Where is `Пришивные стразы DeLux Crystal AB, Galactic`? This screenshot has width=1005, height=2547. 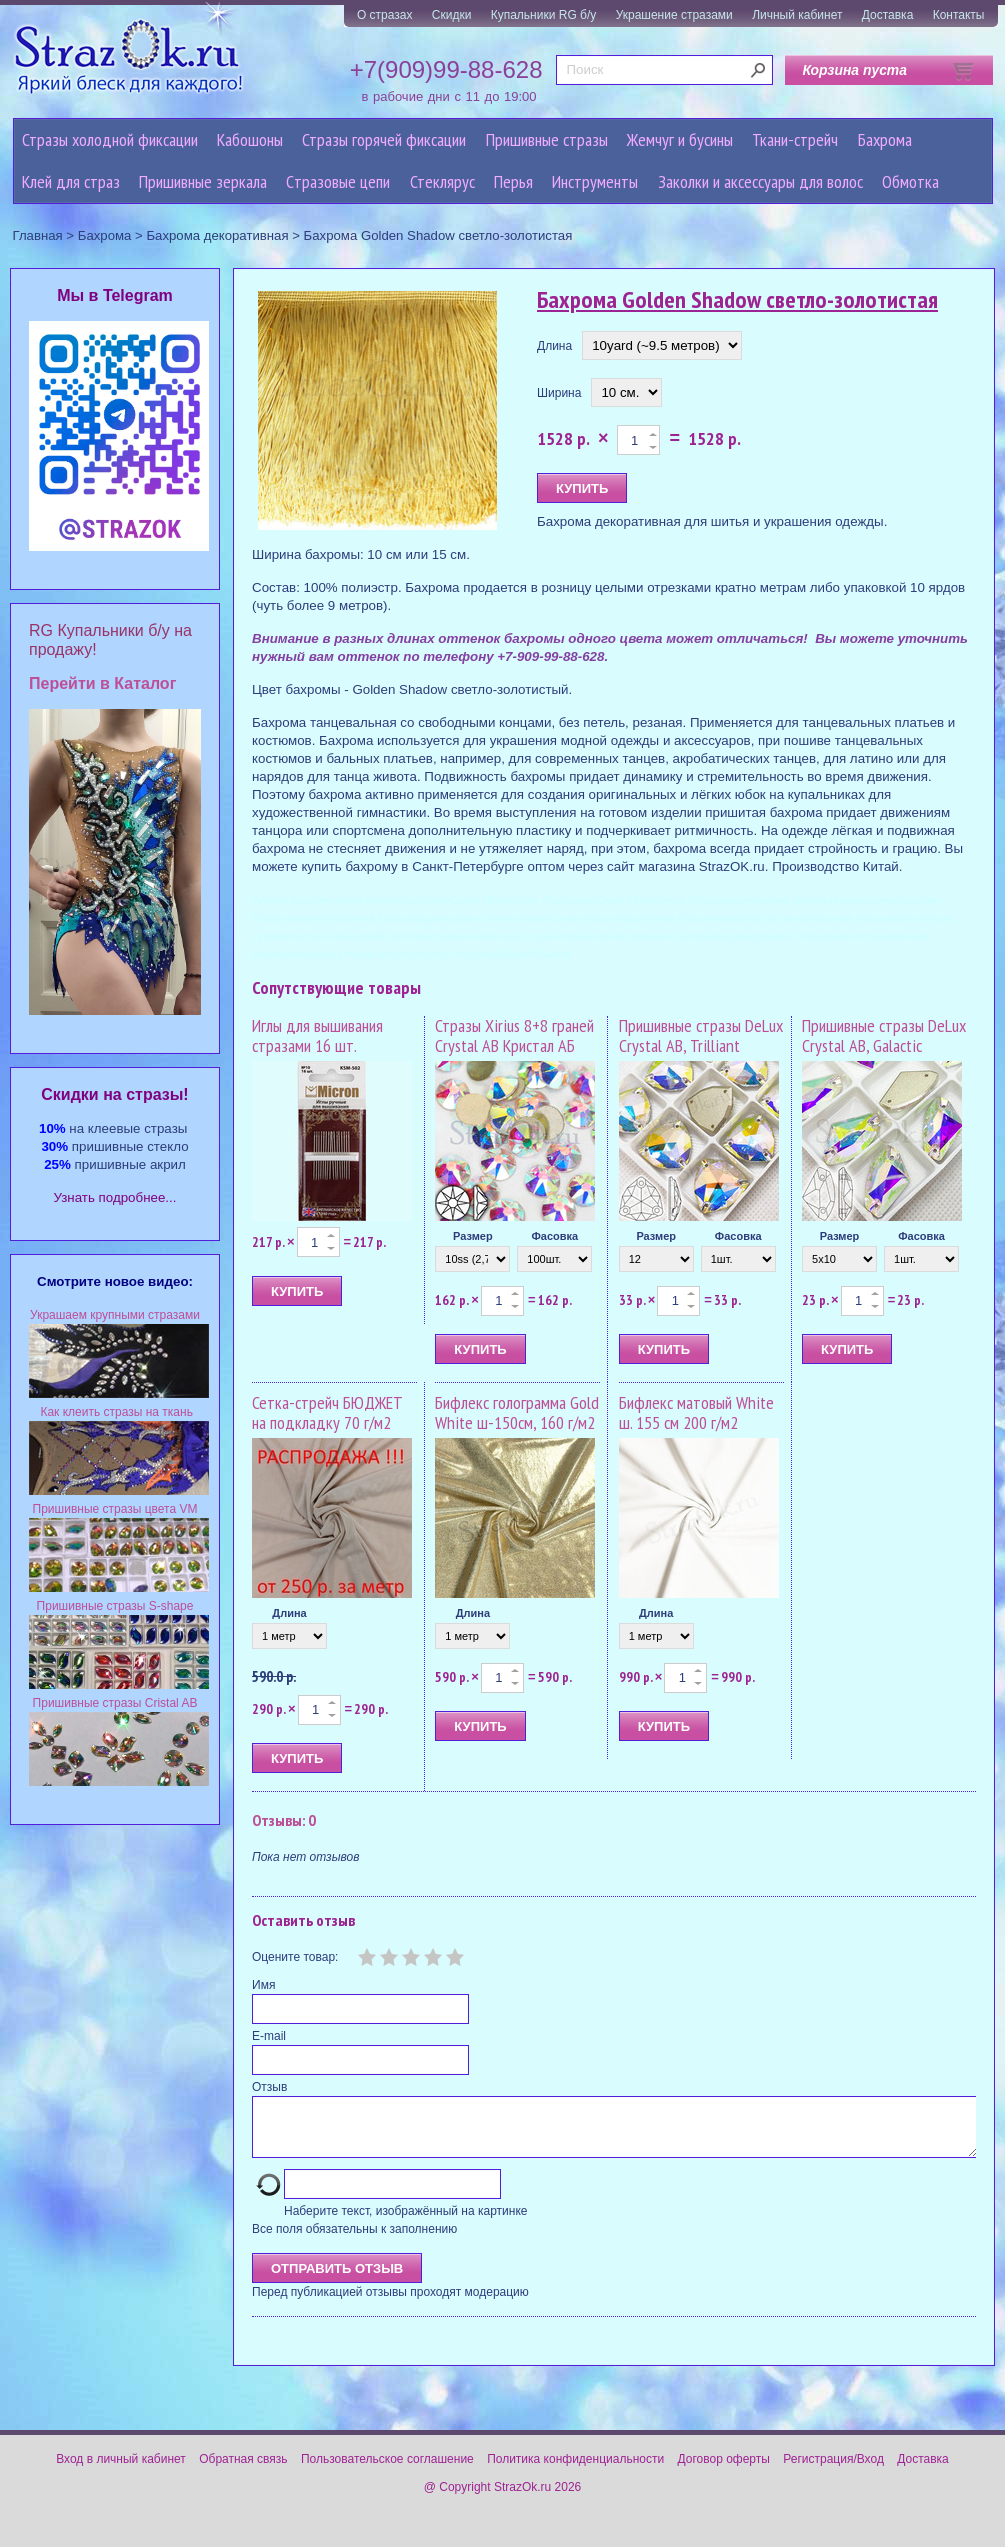 Пришивные стразы DeLux Crystal AB, Galactic is located at coordinates (884, 1035).